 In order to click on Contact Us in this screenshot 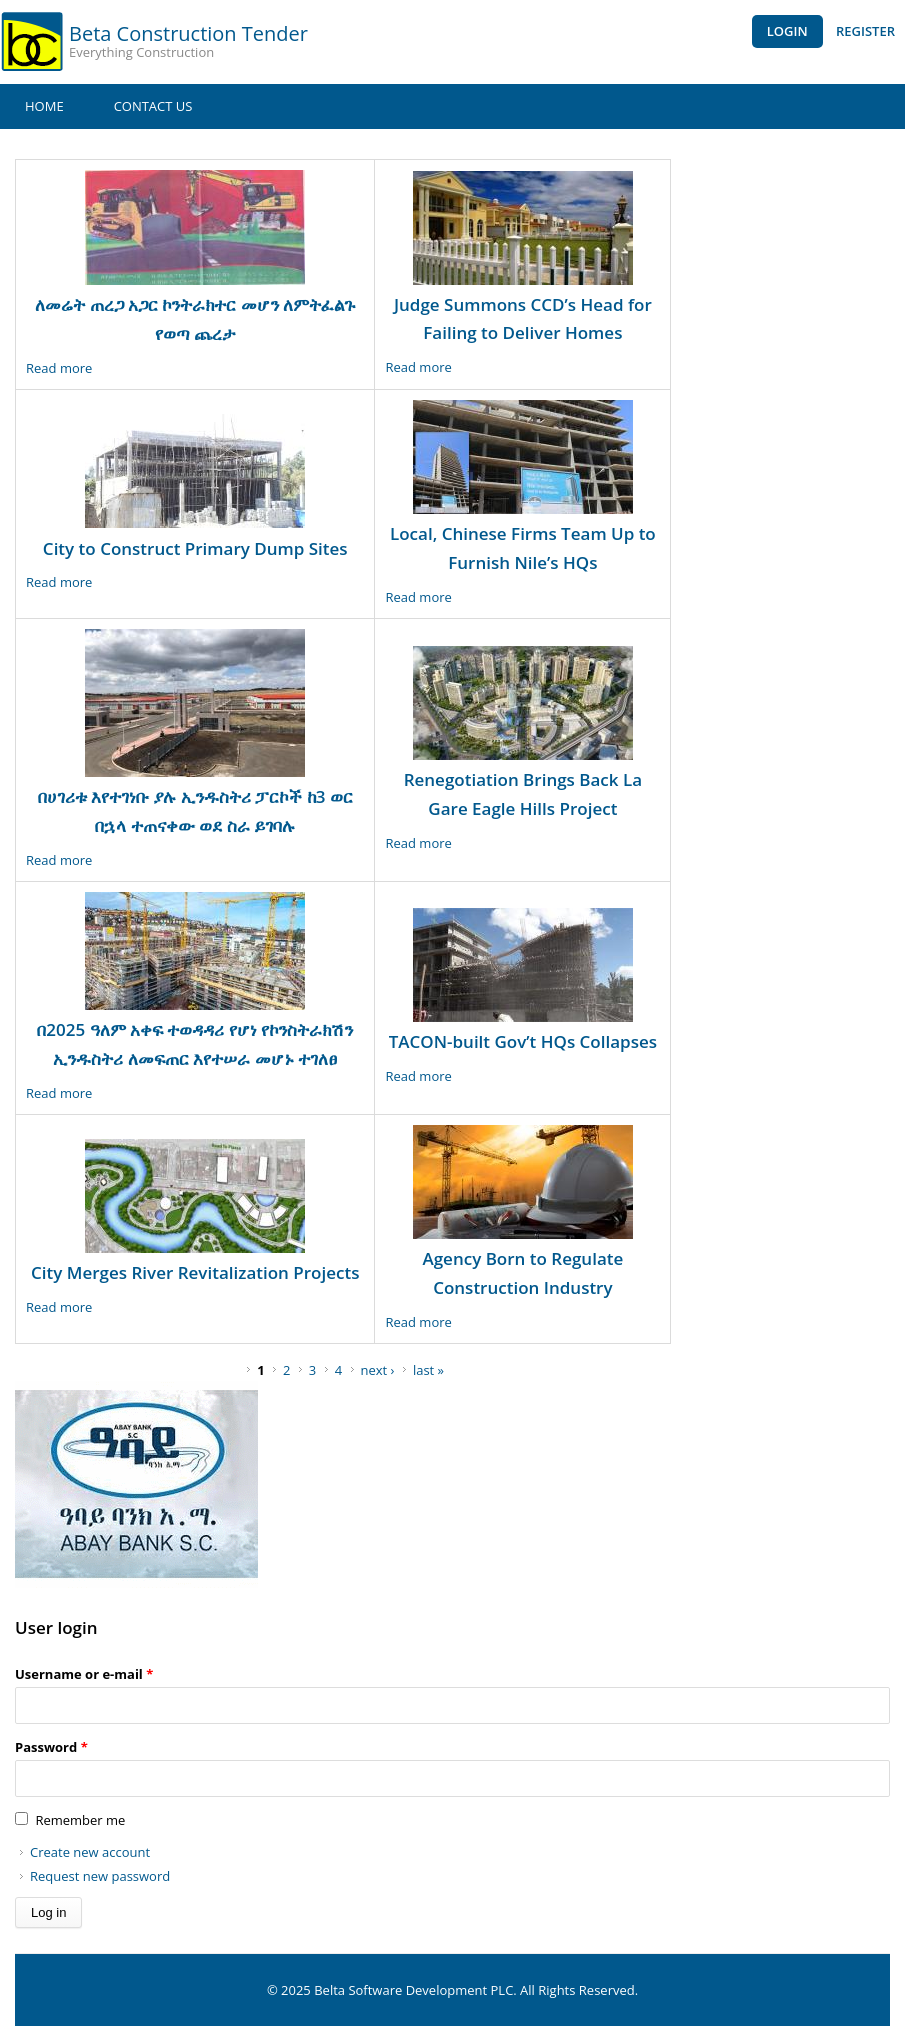, I will do `click(153, 106)`.